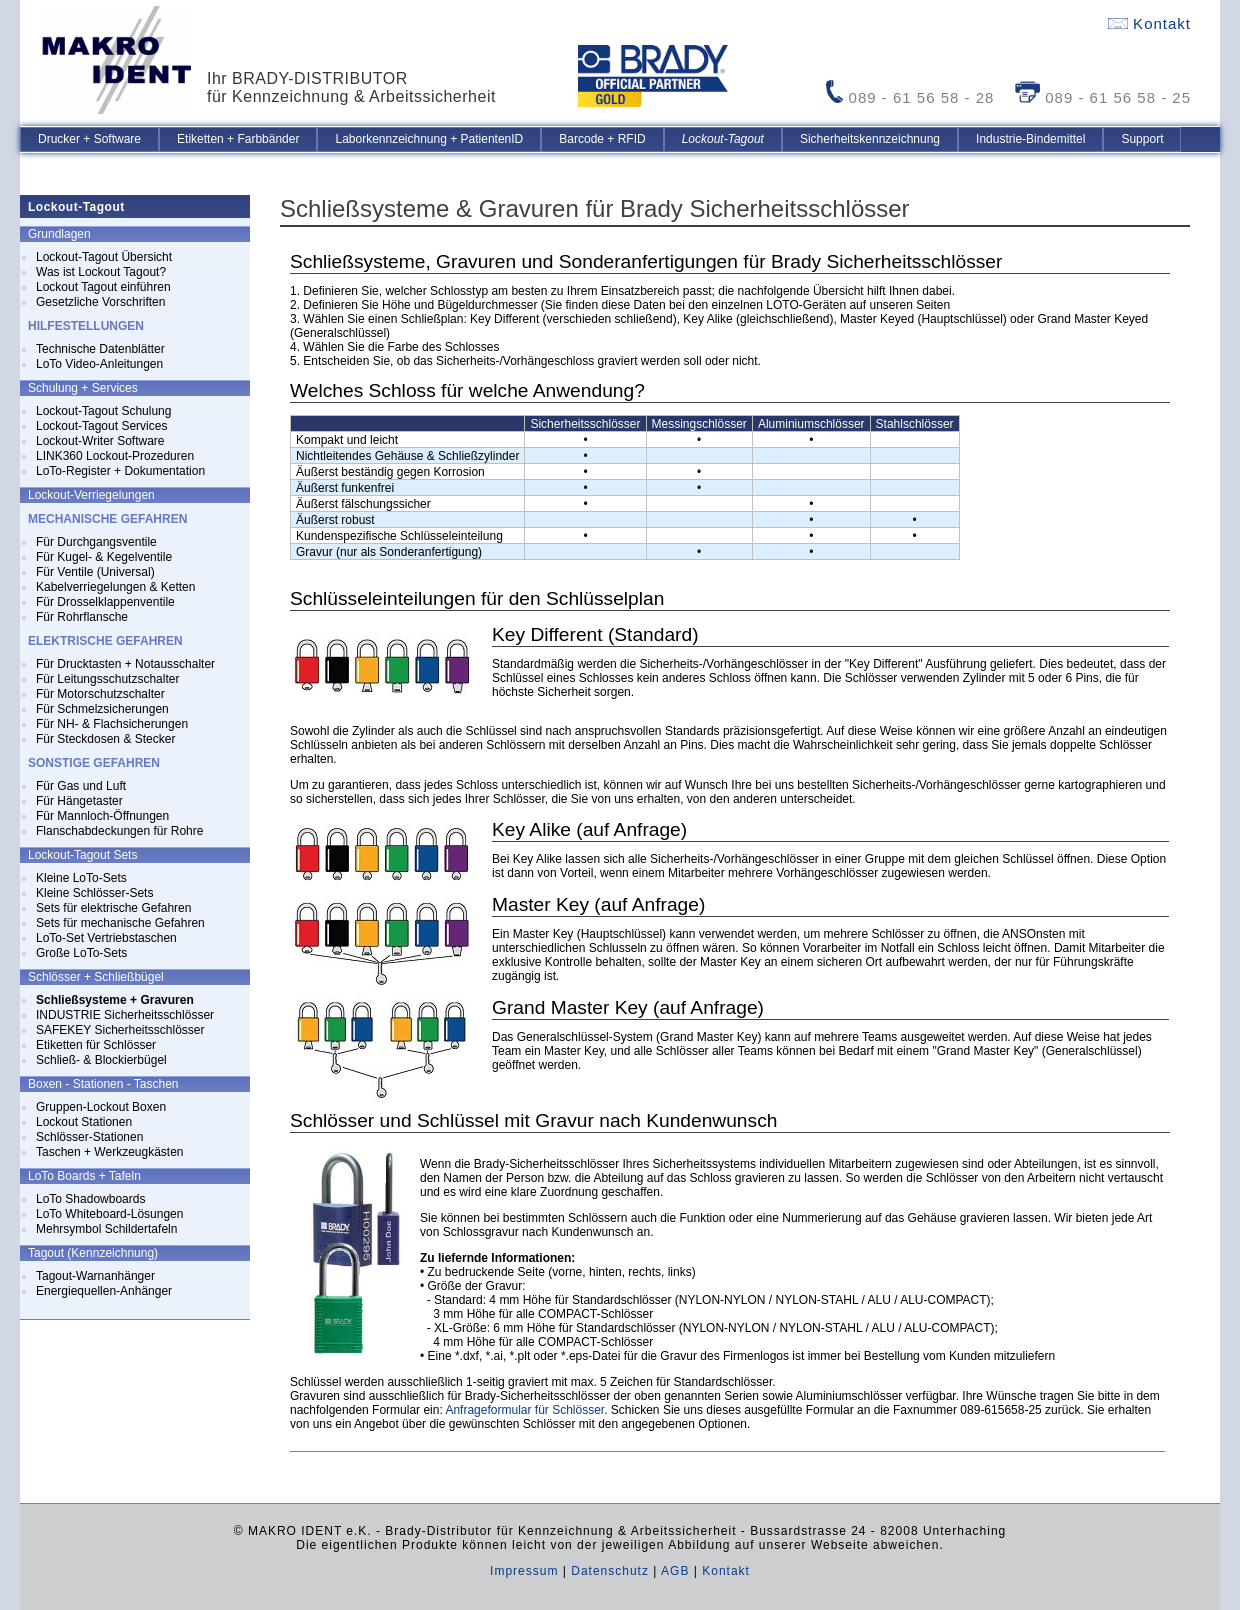 The width and height of the screenshot is (1240, 1610). Describe the element at coordinates (110, 1152) in the screenshot. I see `Taschen + Werkzeugkästen` at that location.